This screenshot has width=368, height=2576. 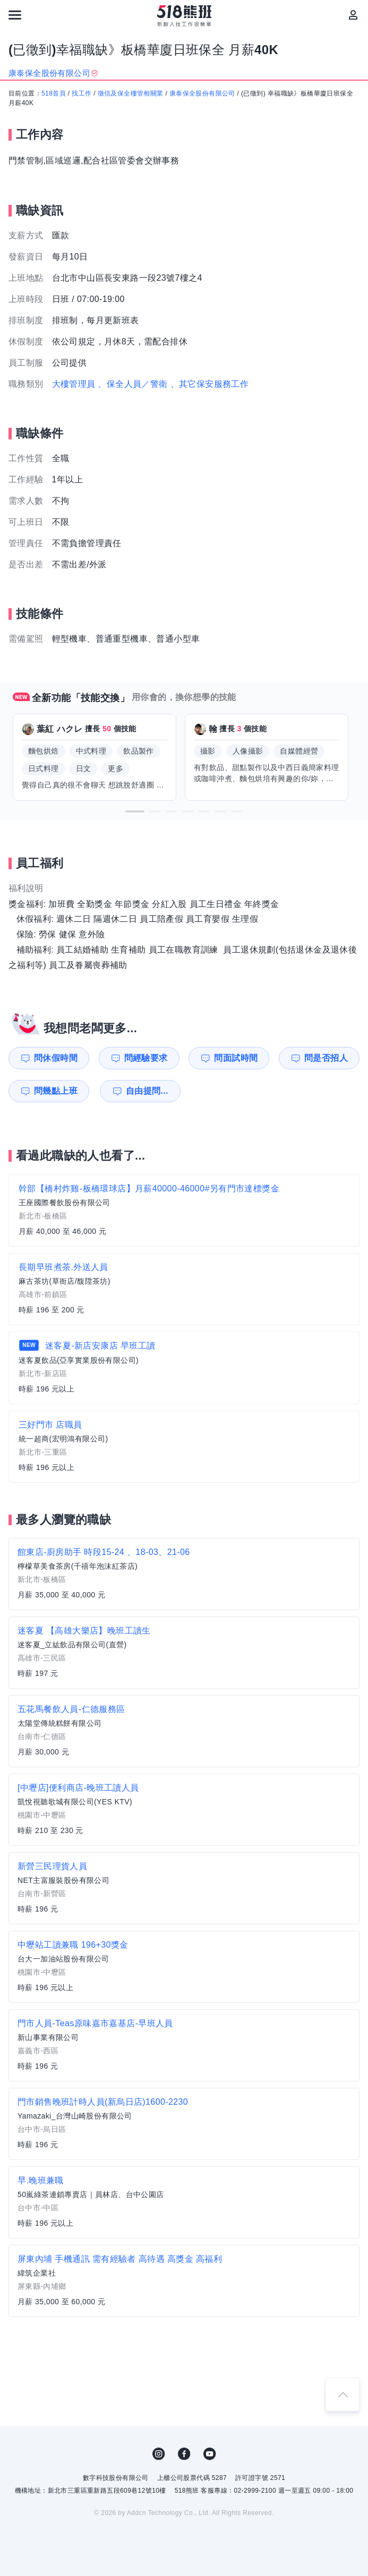 I want to click on 問面試時間, so click(x=236, y=1057).